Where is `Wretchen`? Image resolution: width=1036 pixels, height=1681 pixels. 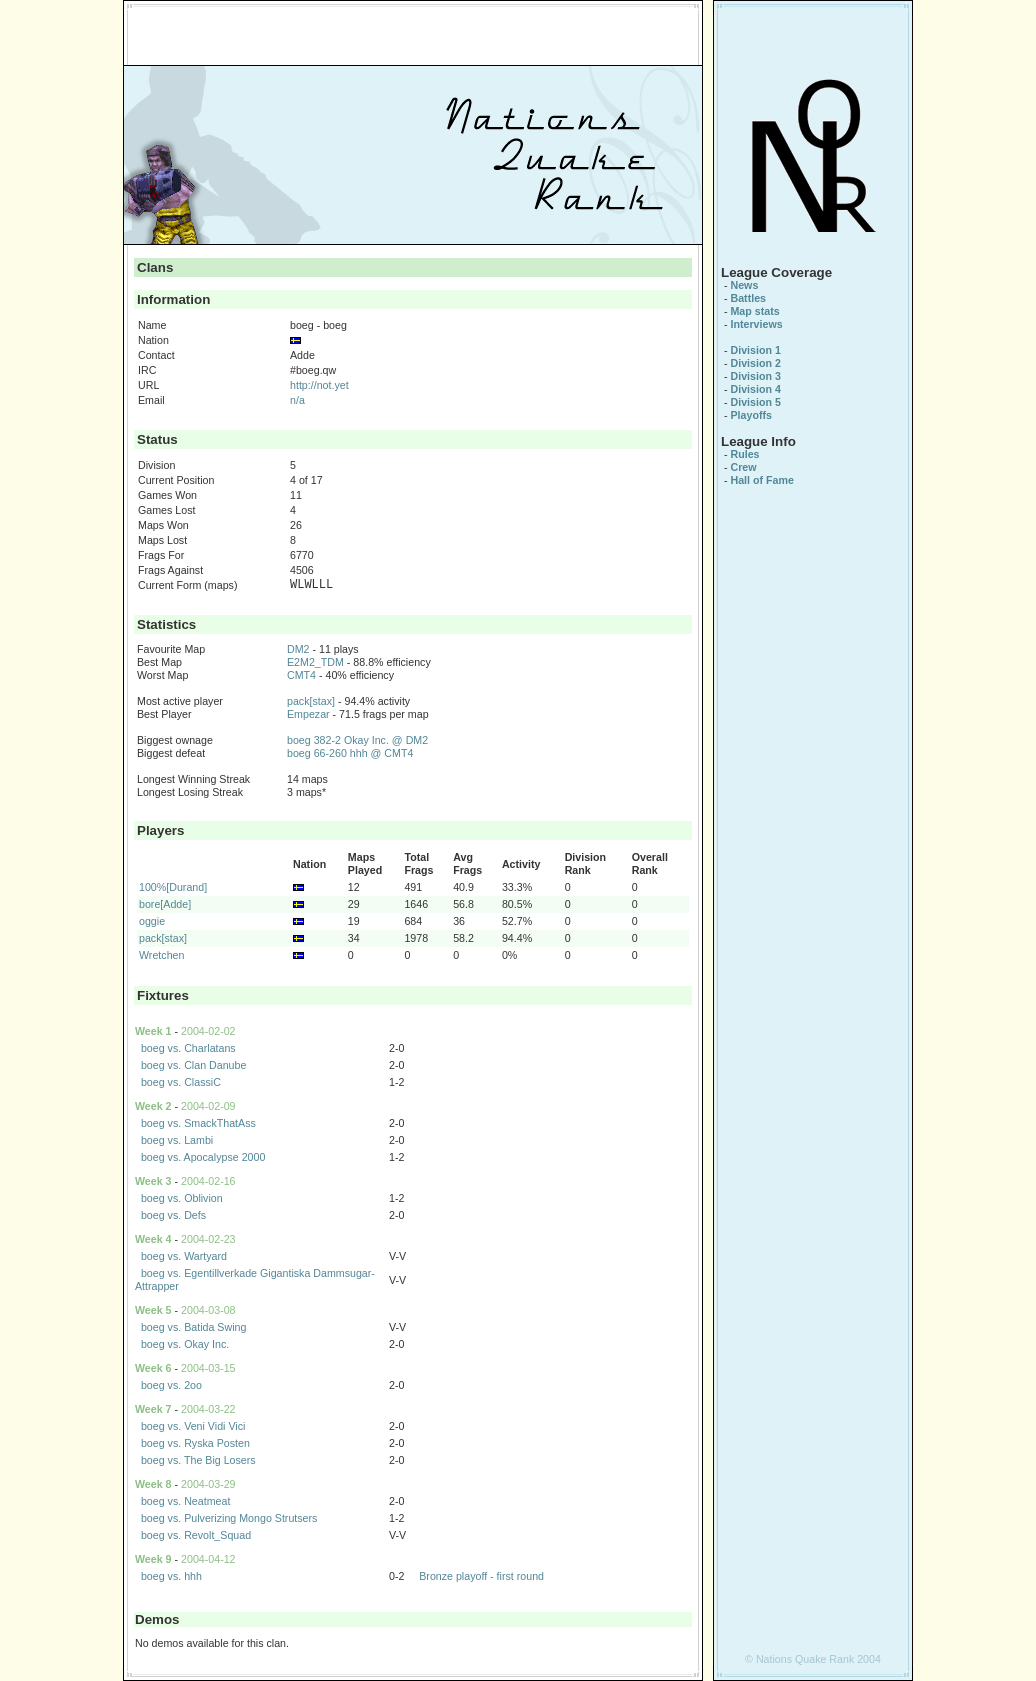 Wretchen is located at coordinates (161, 955).